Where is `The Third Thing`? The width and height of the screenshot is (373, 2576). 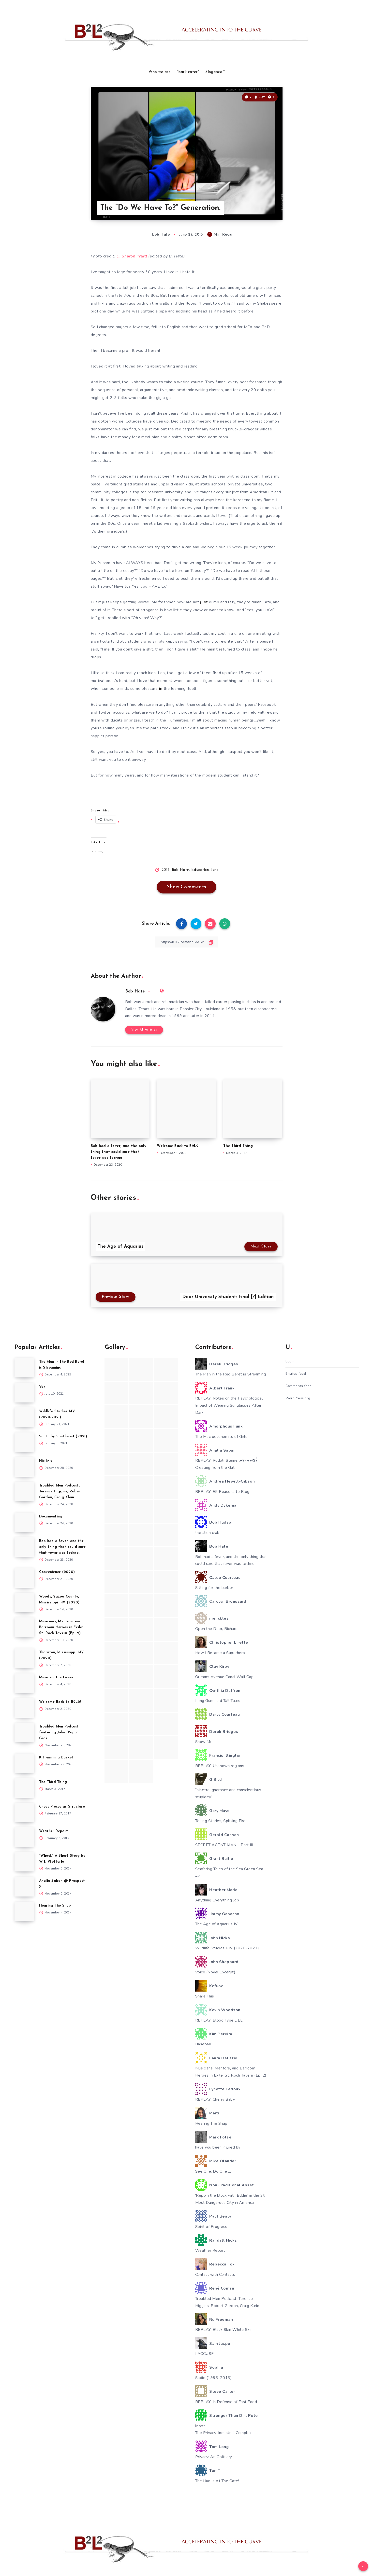
The Third Thing is located at coordinates (238, 1146).